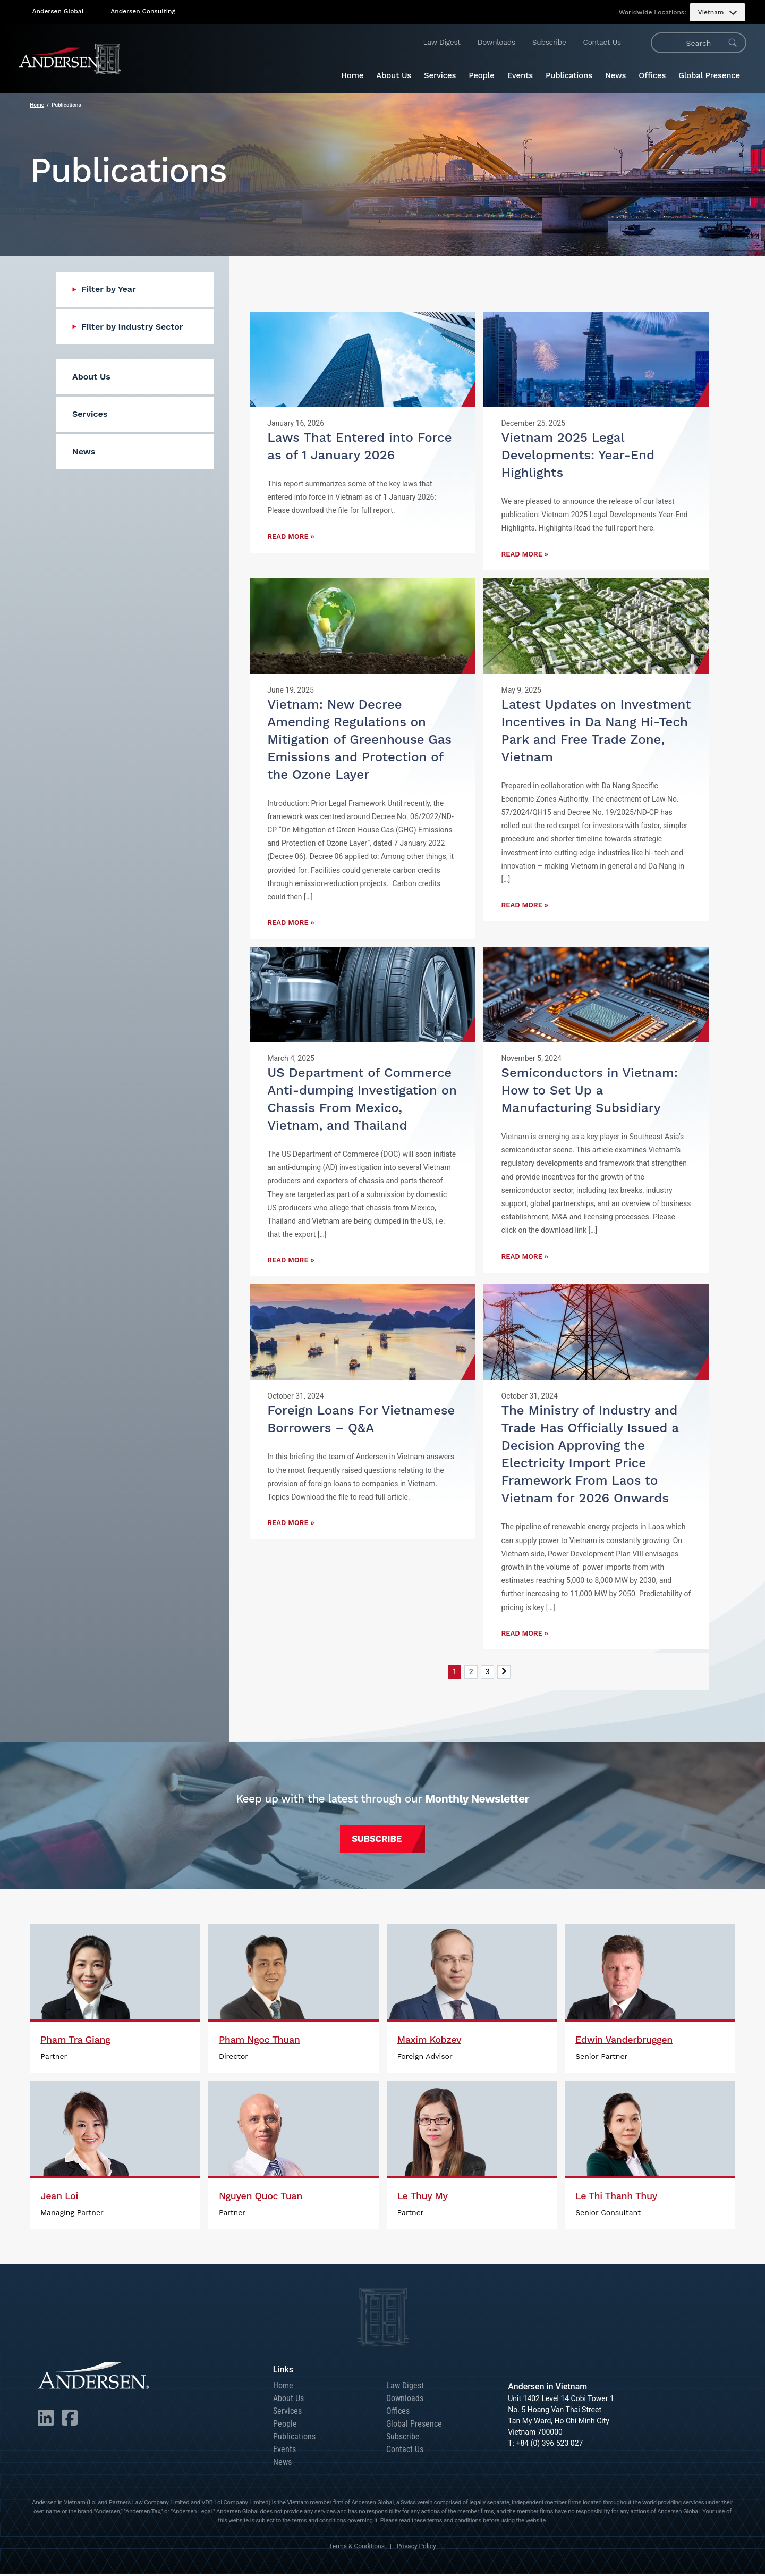  Describe the element at coordinates (282, 2464) in the screenshot. I see `News` at that location.